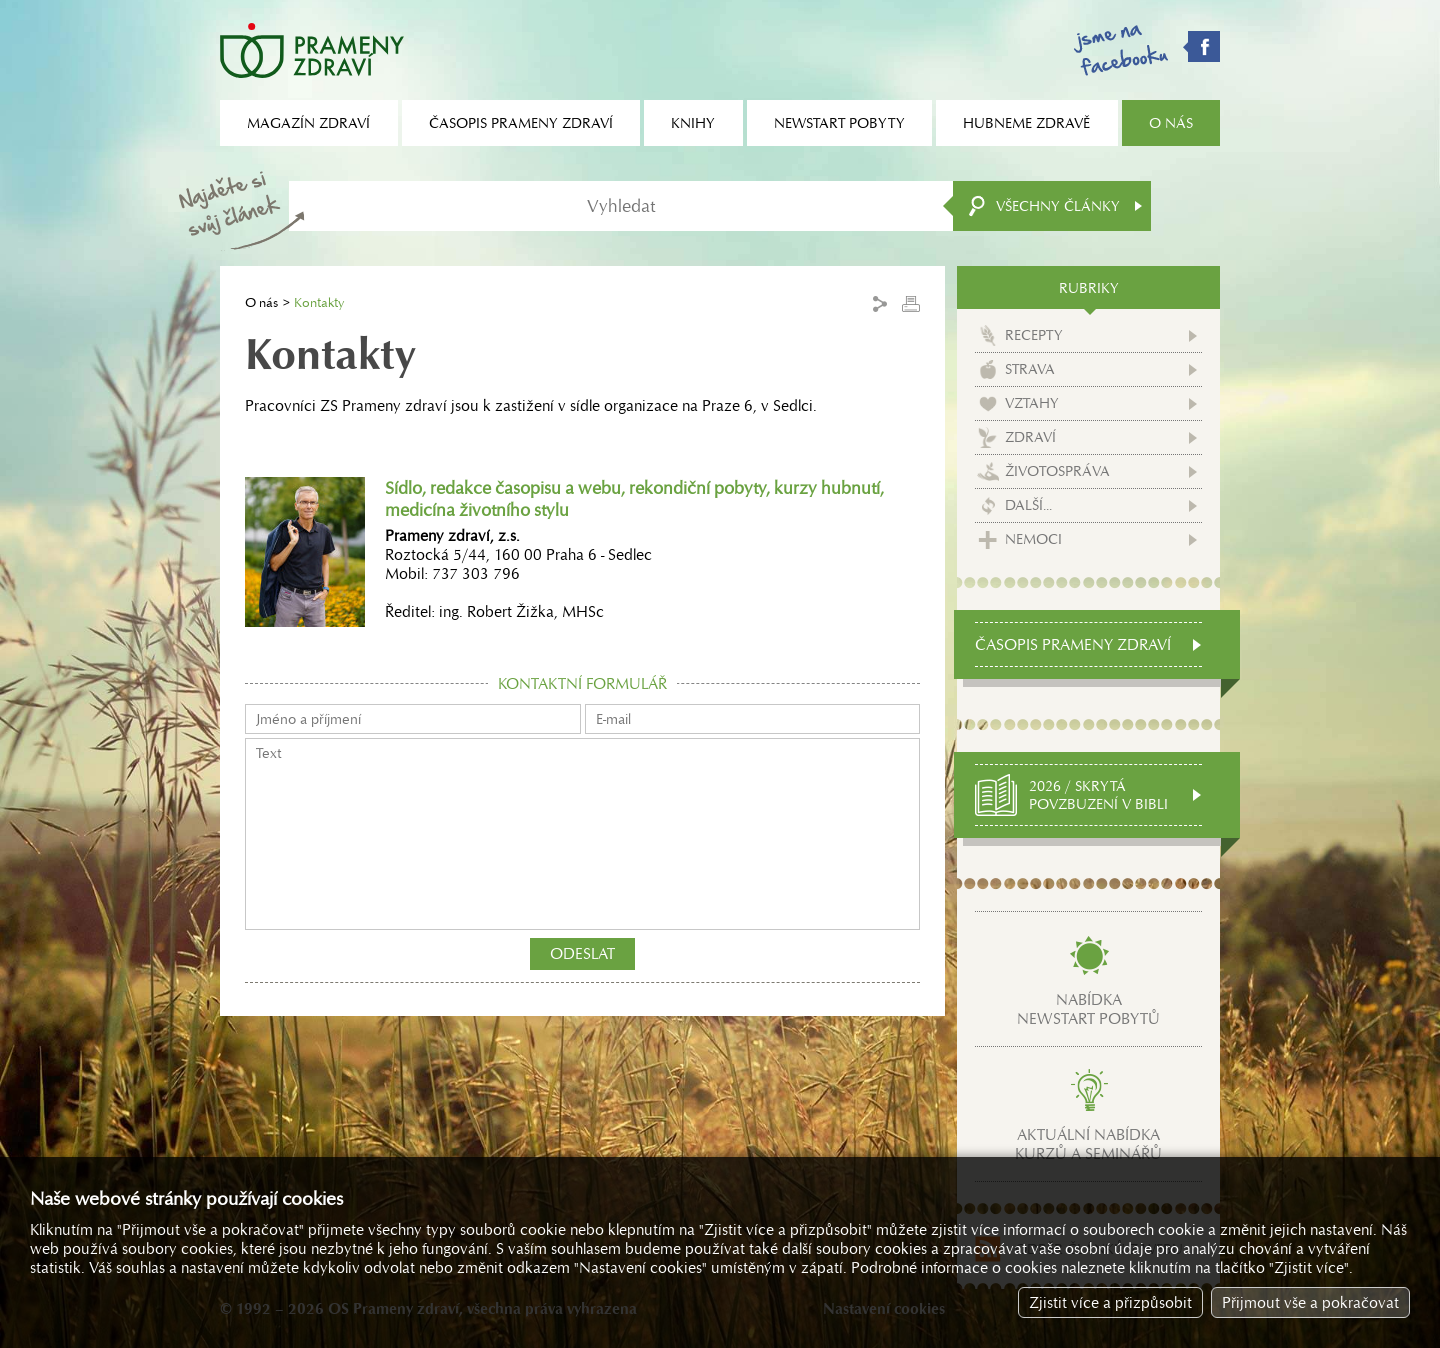 The image size is (1440, 1348). I want to click on Nabídkanewstart pobytů, so click(1088, 1009).